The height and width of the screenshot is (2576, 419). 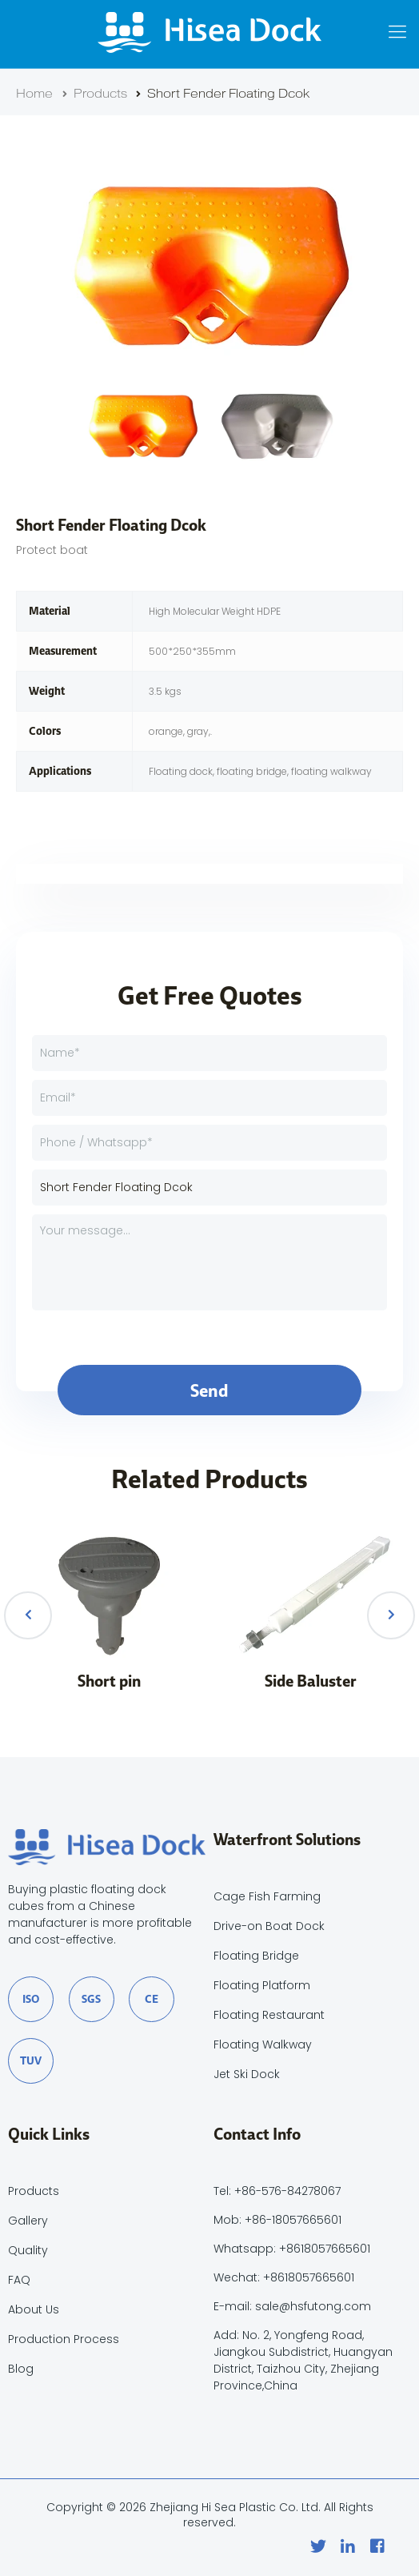 What do you see at coordinates (246, 2074) in the screenshot?
I see `Jet Ski Dock` at bounding box center [246, 2074].